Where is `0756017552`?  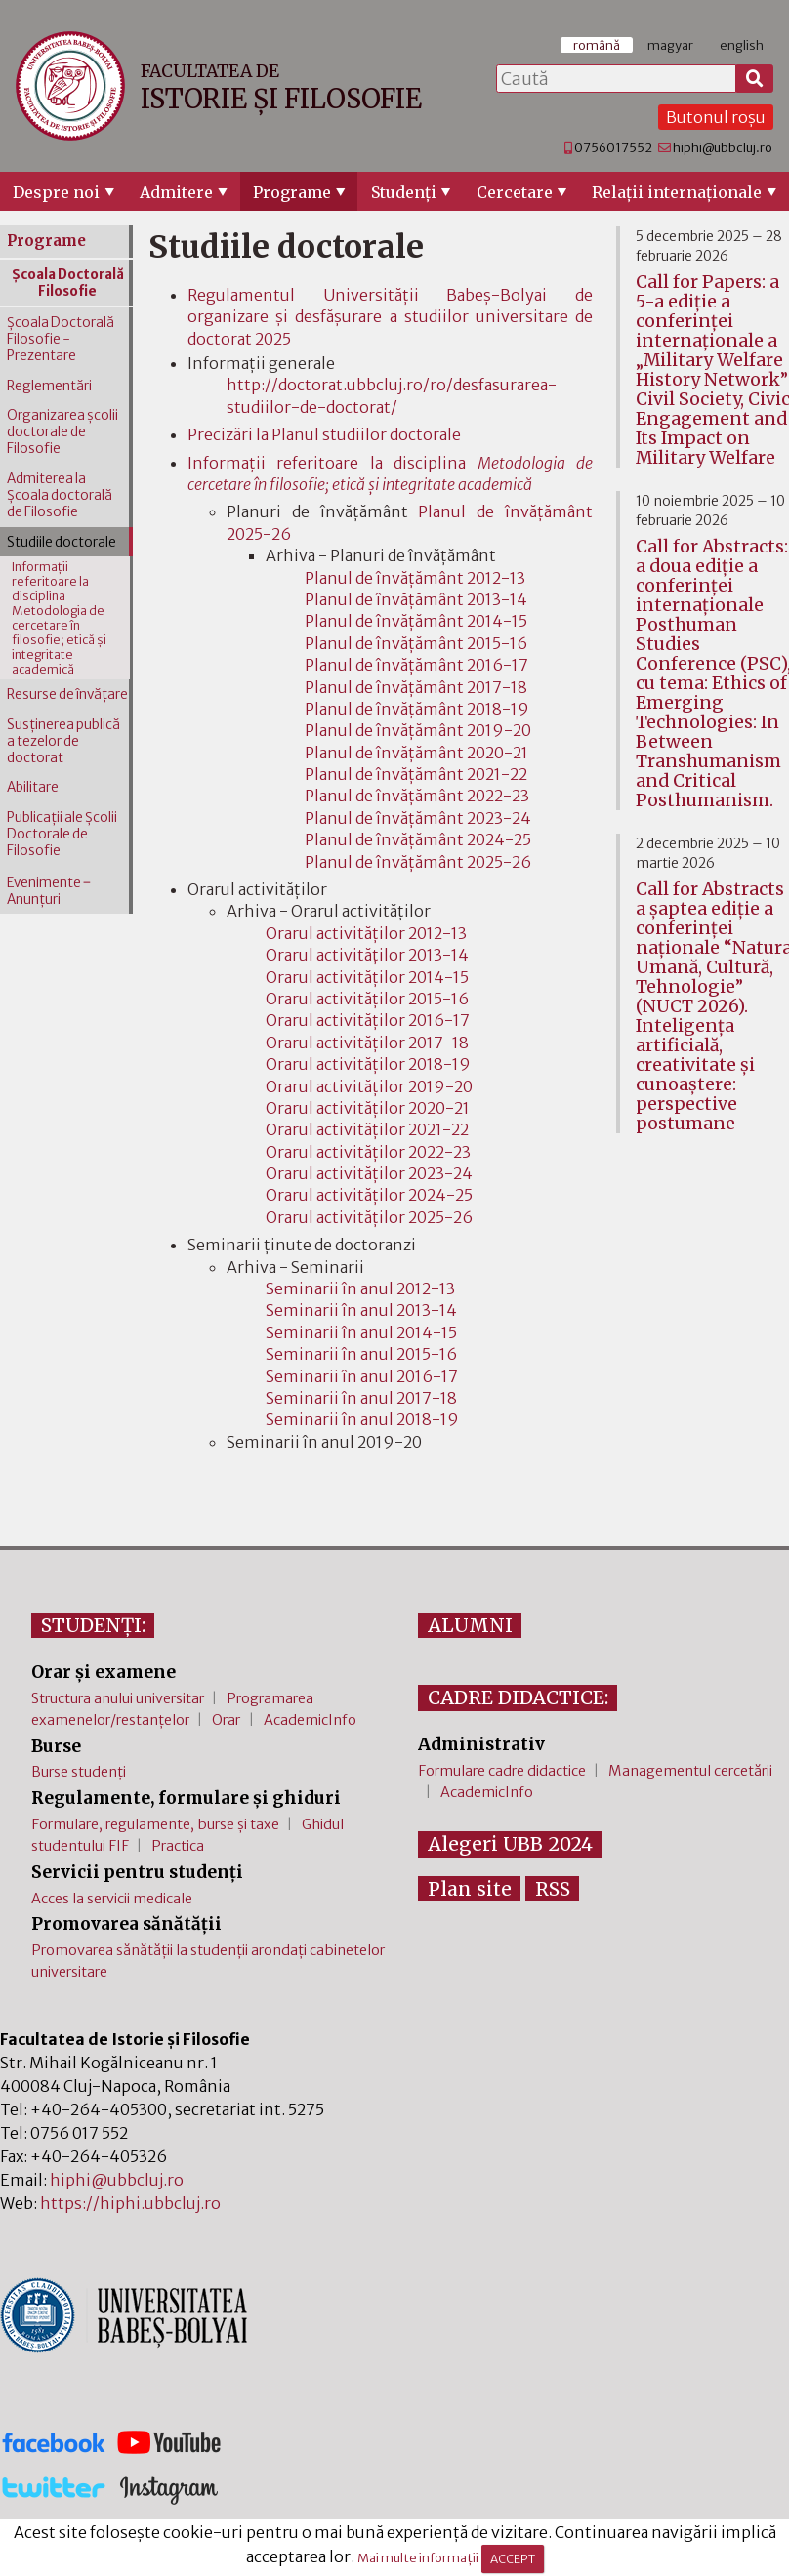
0756017552 is located at coordinates (613, 147).